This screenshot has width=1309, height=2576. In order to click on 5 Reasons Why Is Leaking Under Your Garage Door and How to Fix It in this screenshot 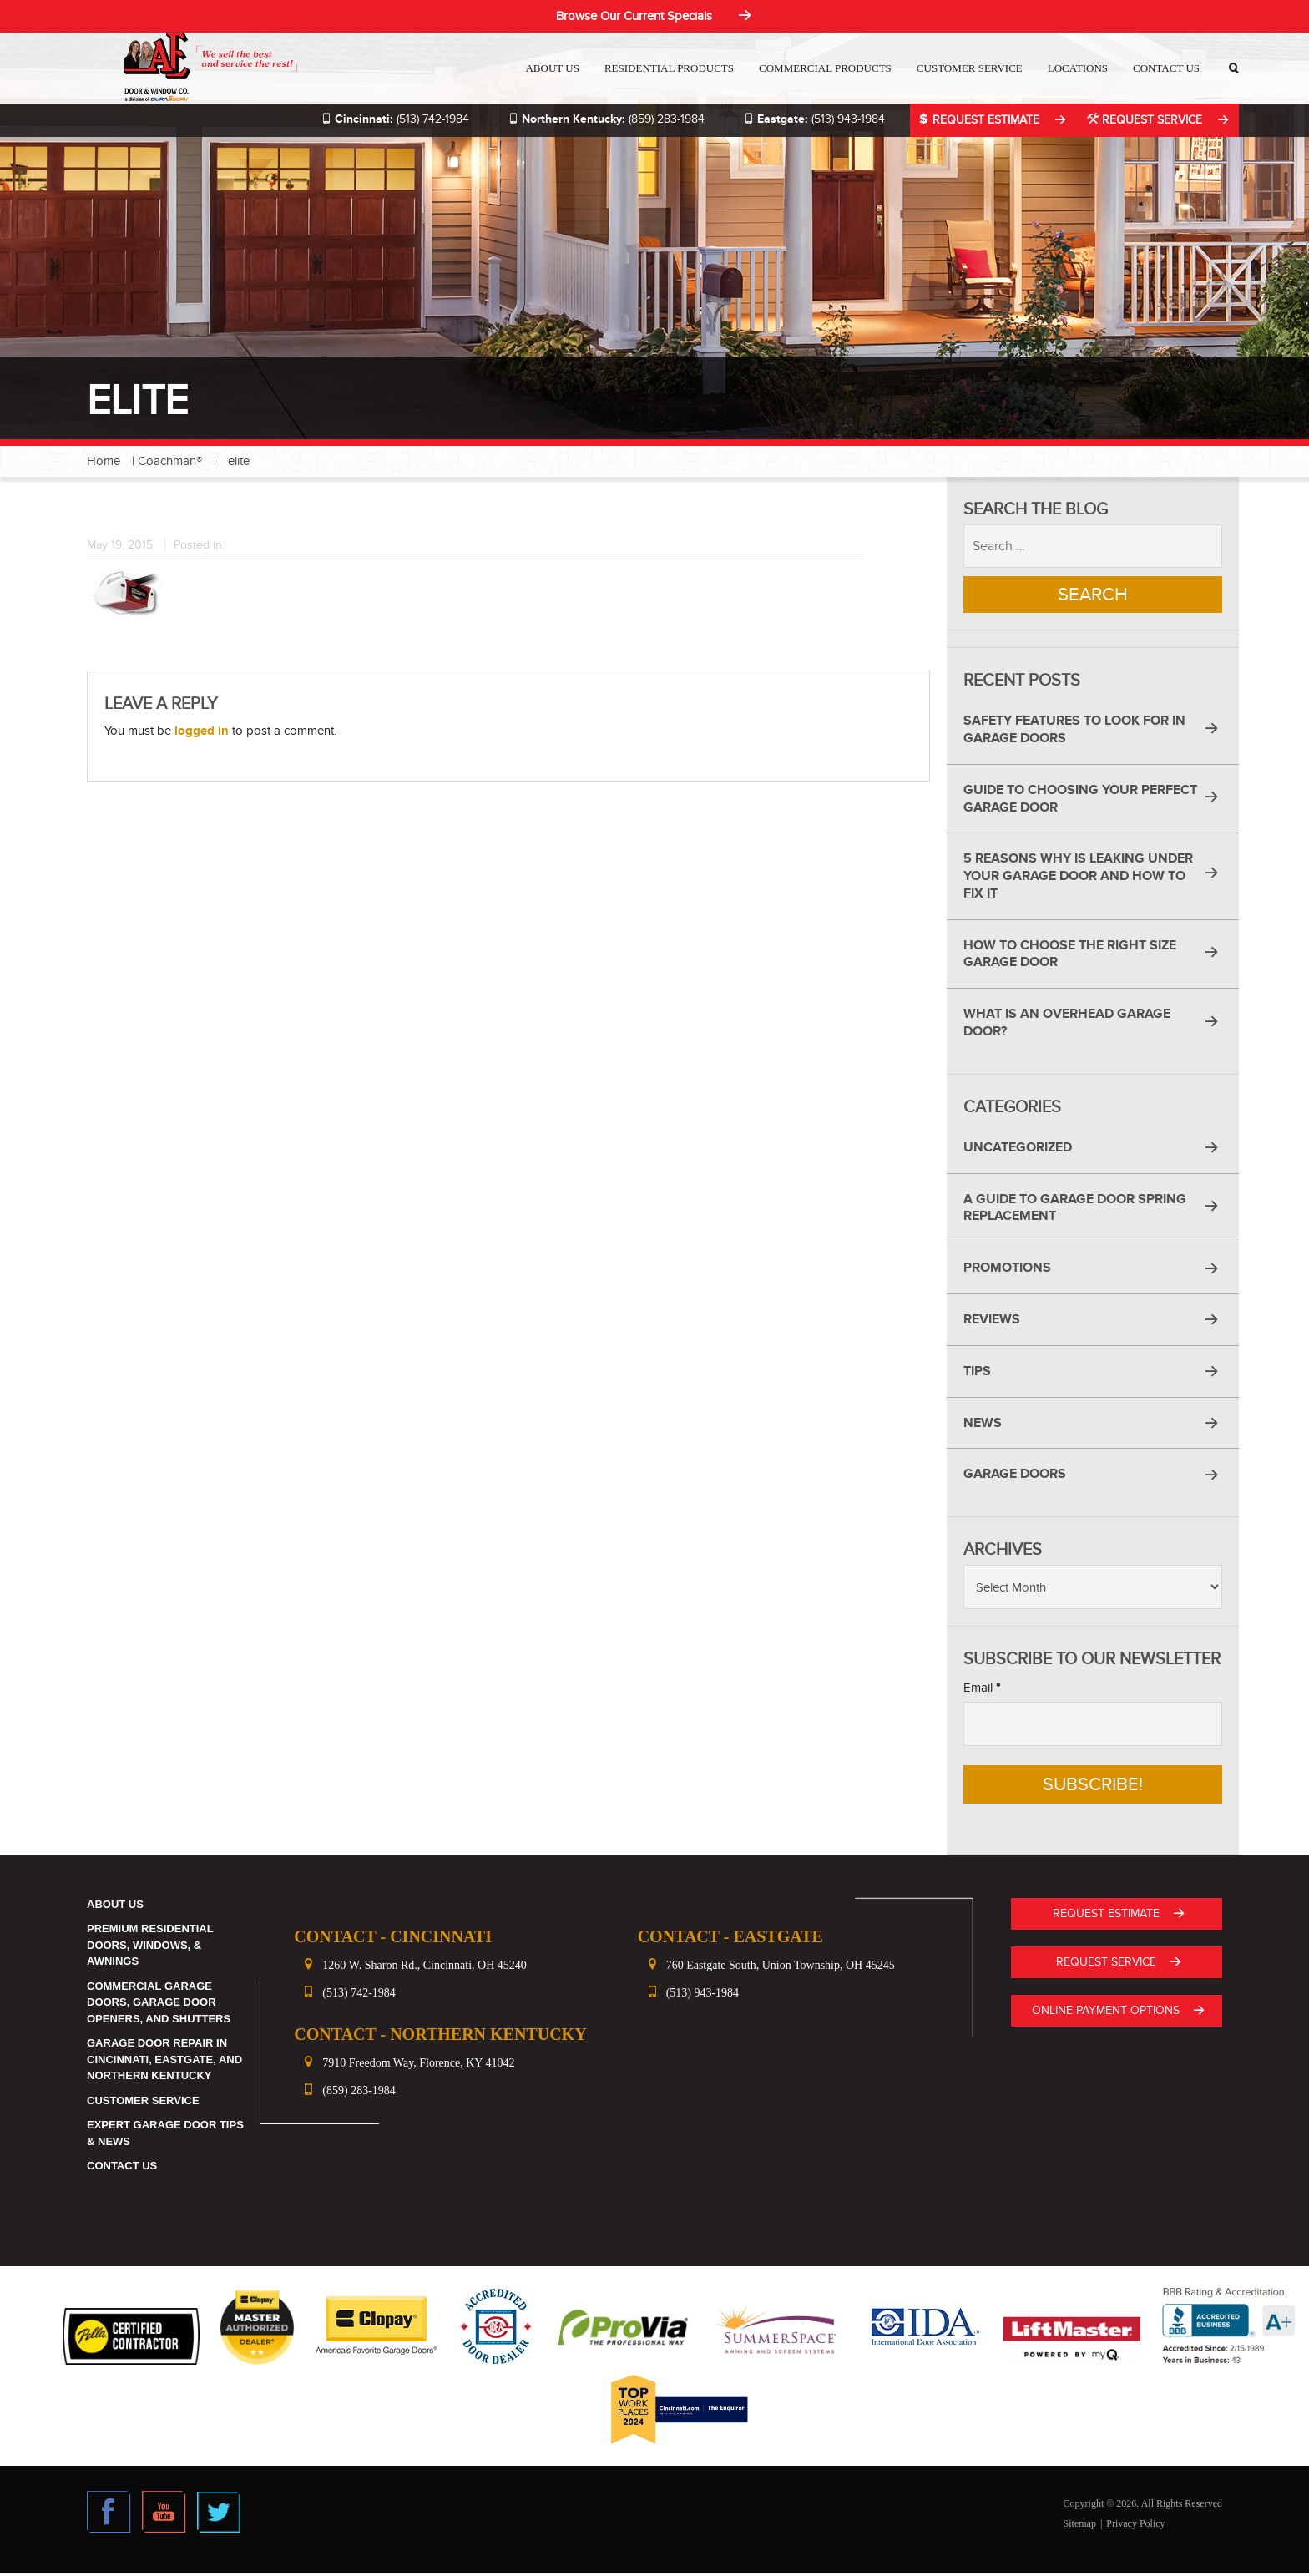, I will do `click(1078, 878)`.